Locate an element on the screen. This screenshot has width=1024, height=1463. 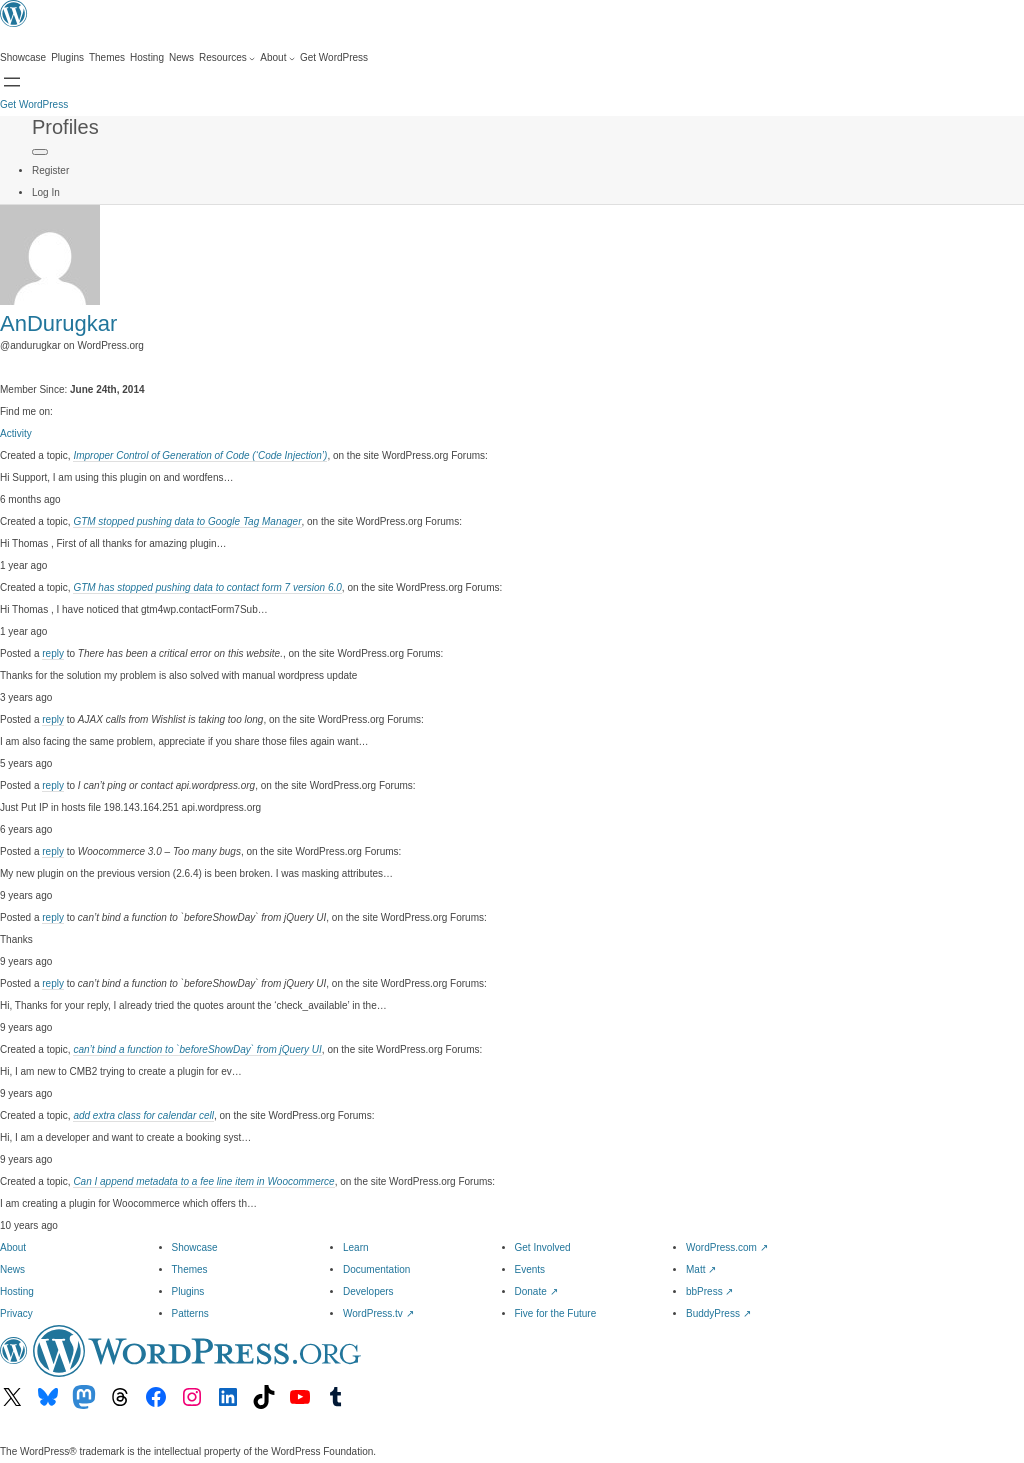
Learn is located at coordinates (356, 1247).